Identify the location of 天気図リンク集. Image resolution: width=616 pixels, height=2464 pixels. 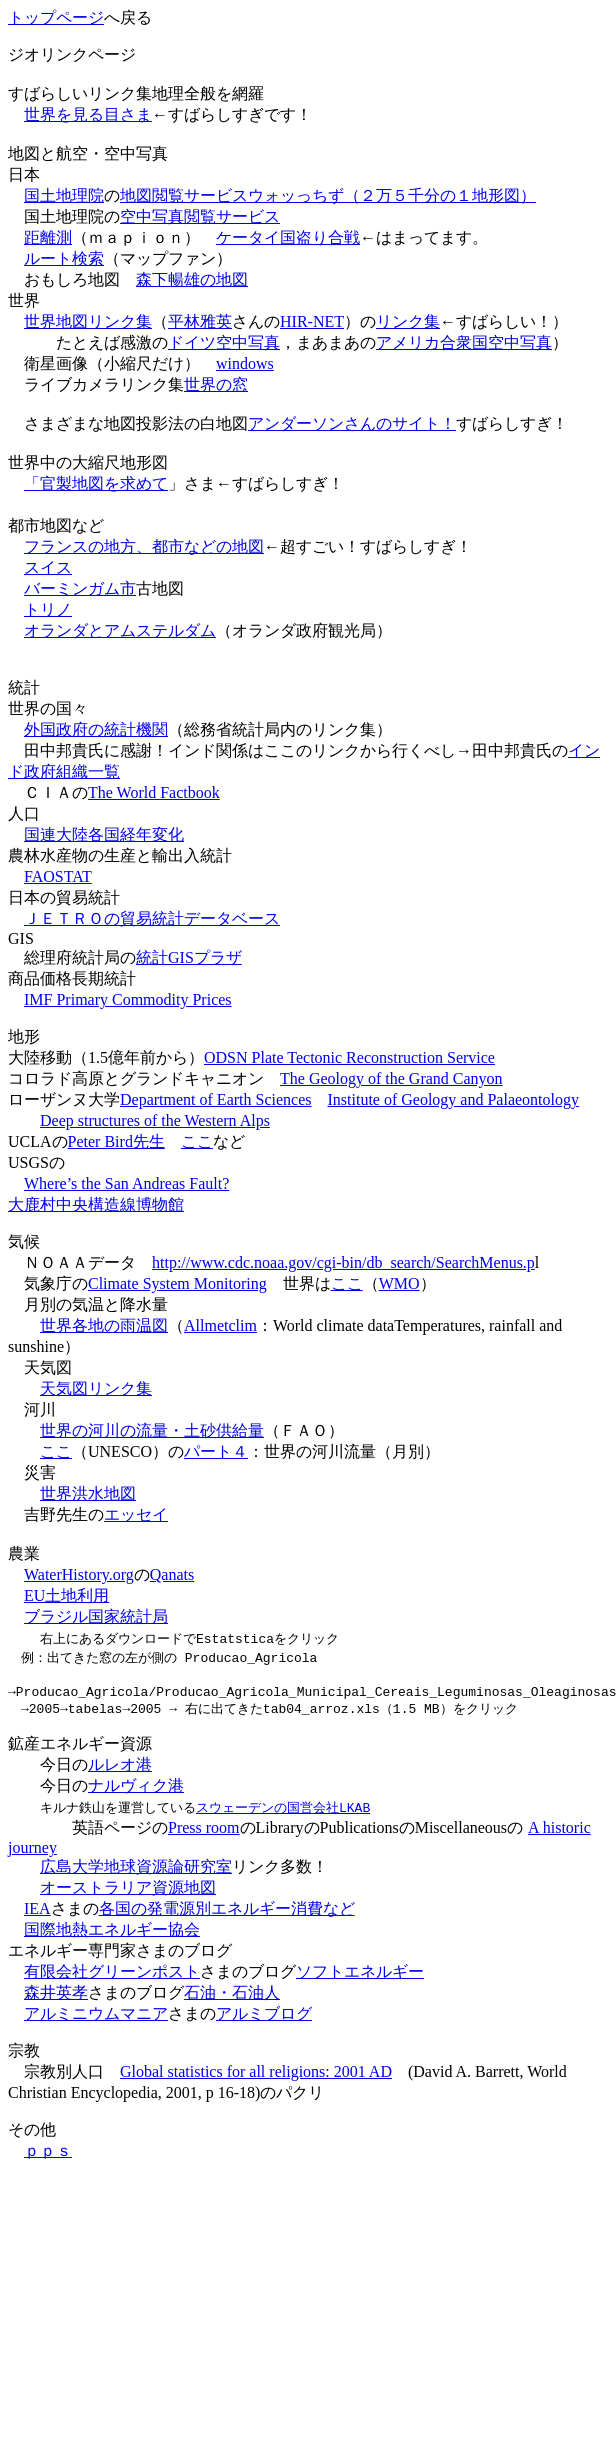
(96, 1388).